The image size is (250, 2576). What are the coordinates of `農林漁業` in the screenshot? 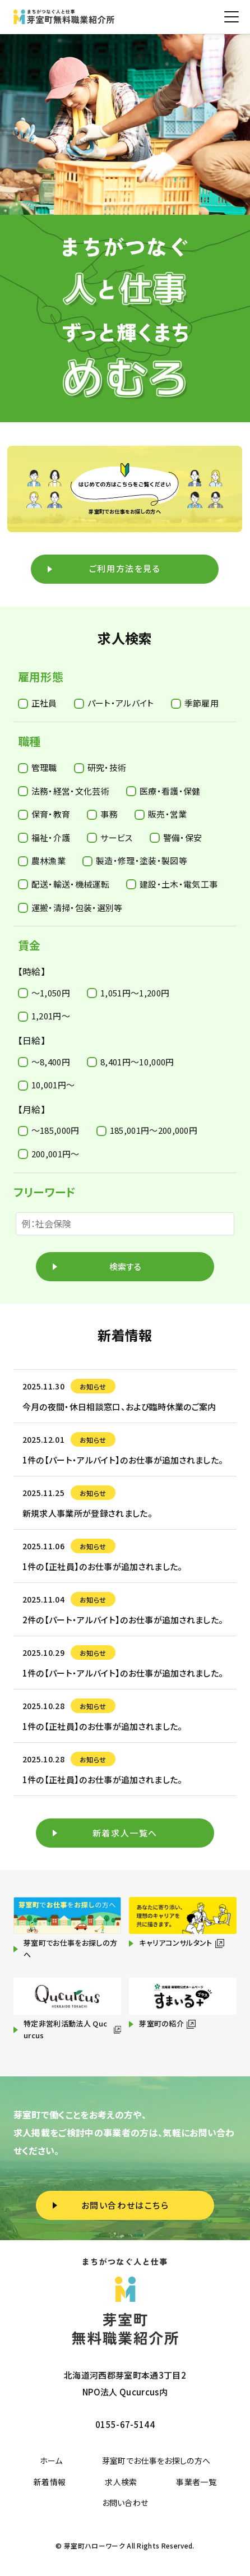 It's located at (42, 860).